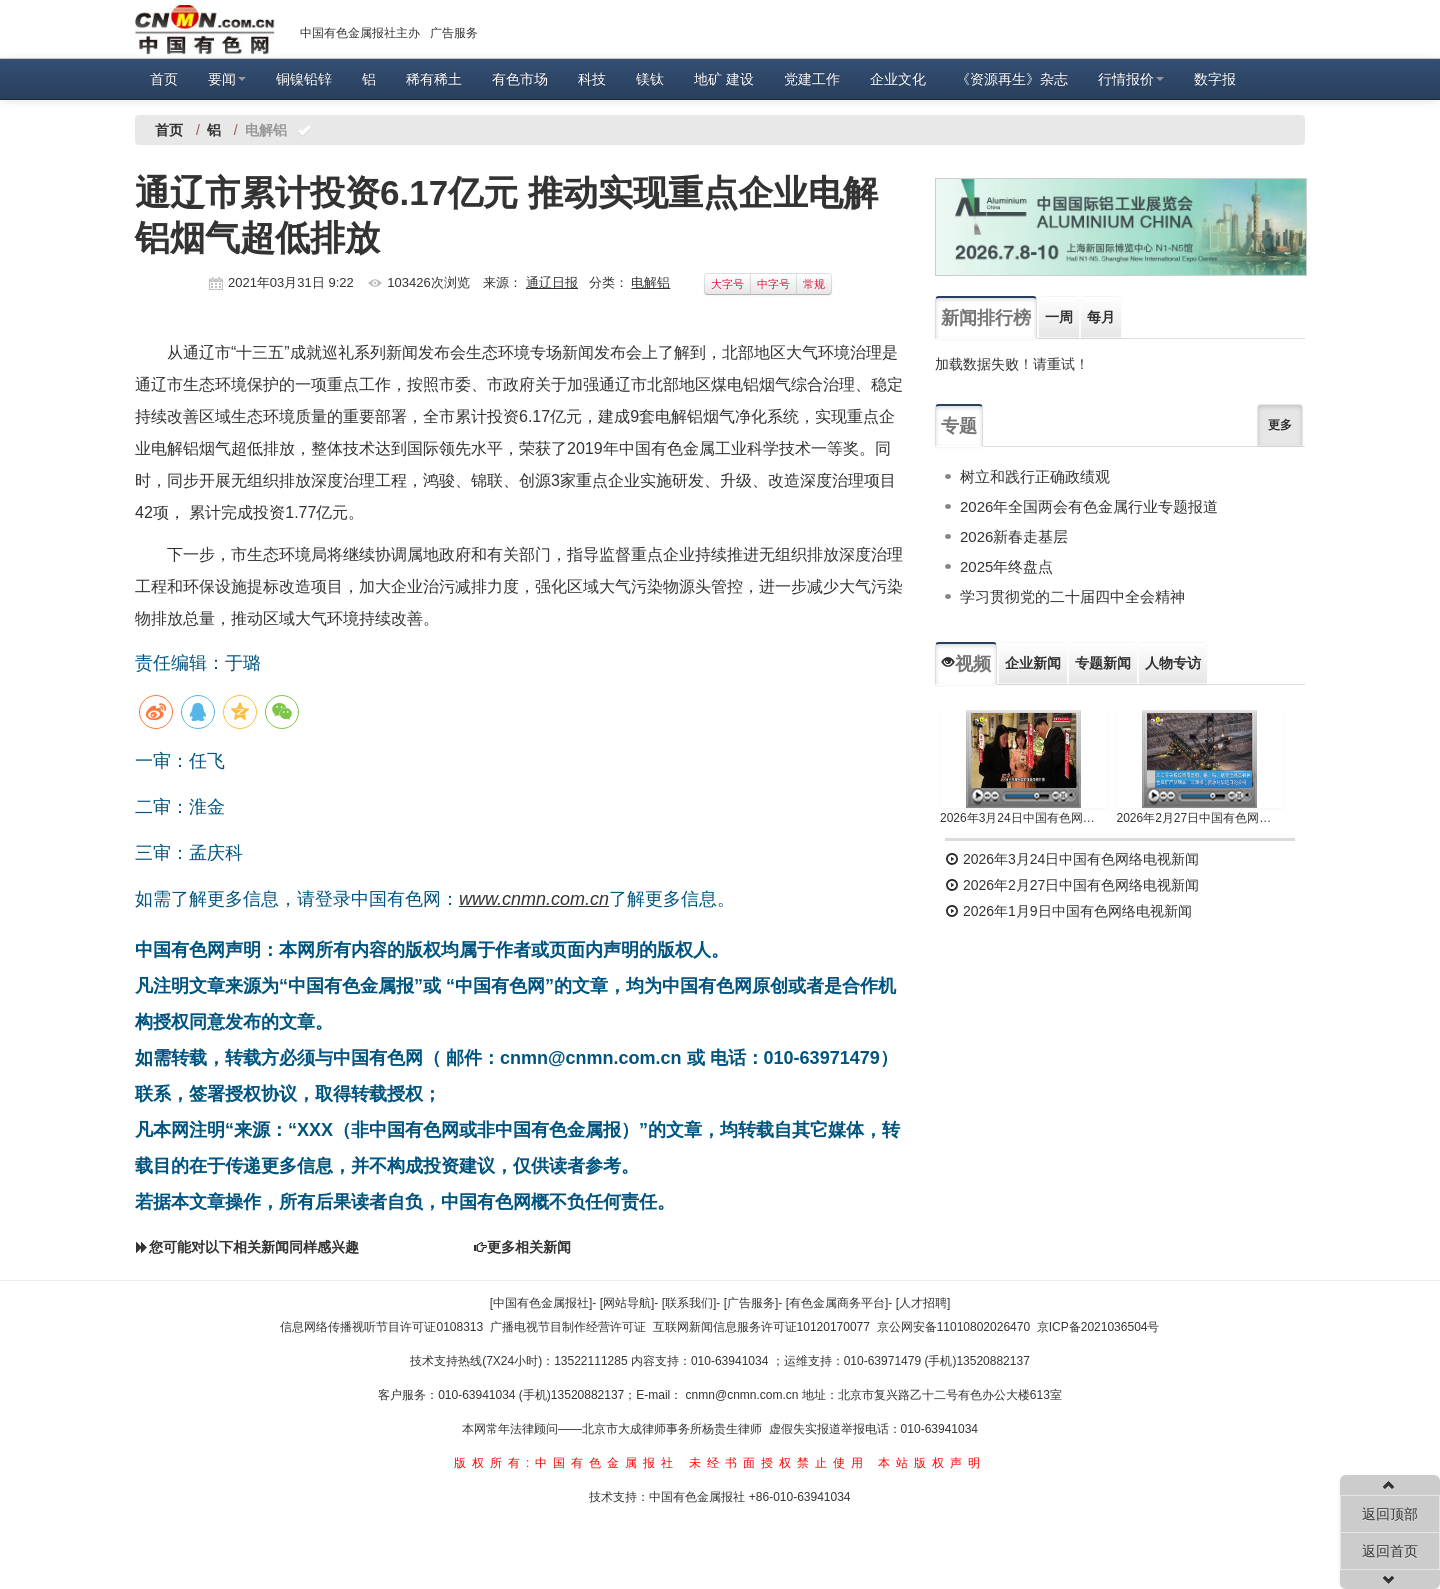  Describe the element at coordinates (727, 284) in the screenshot. I see `大字号` at that location.